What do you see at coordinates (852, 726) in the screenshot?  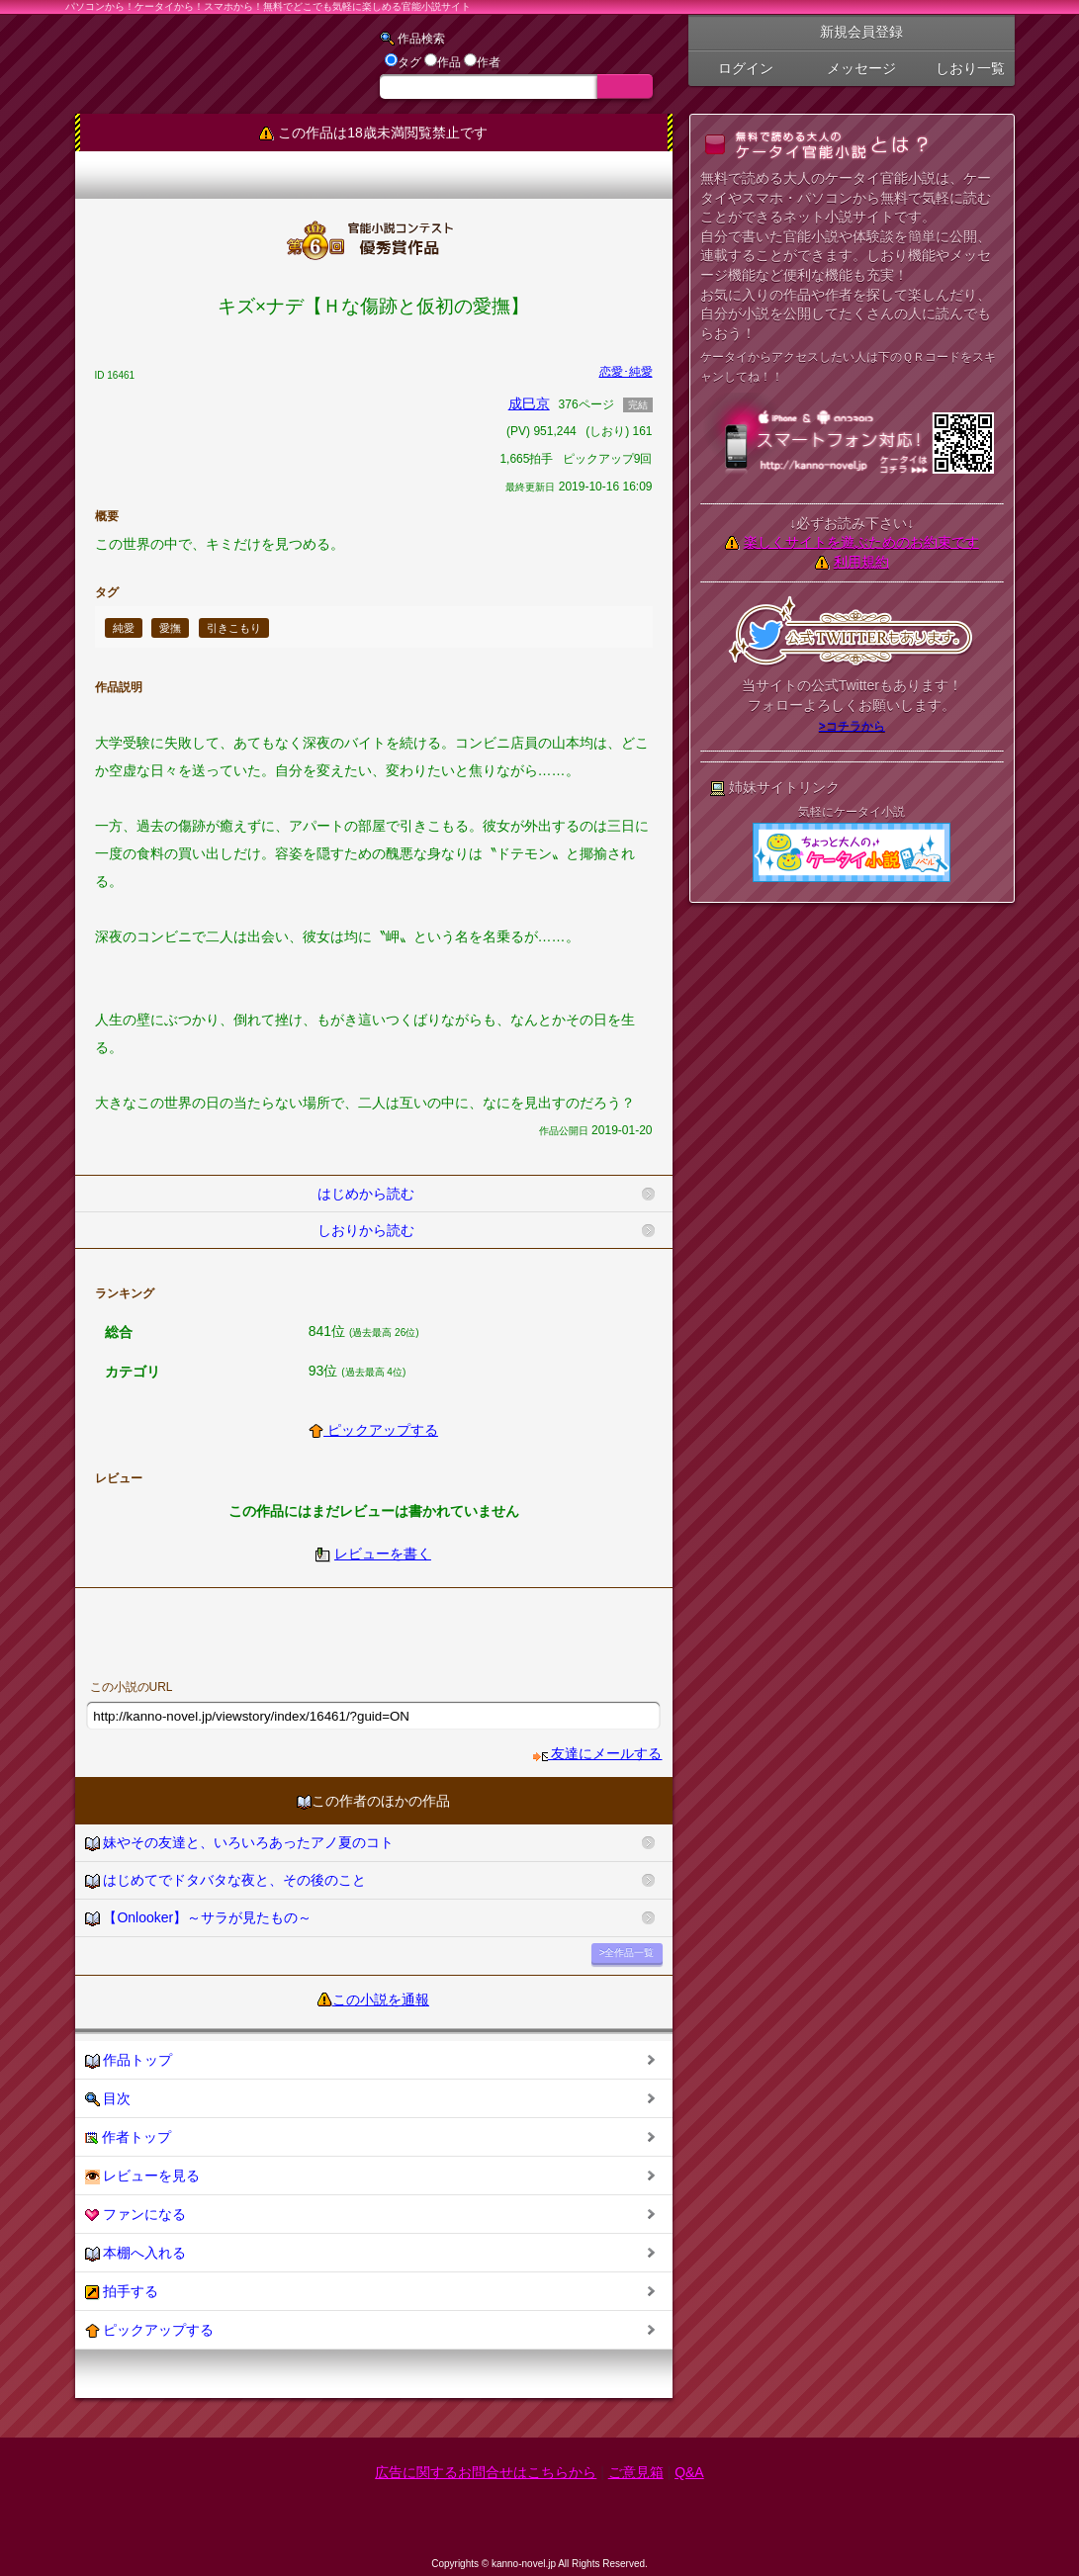 I see `>コチラから` at bounding box center [852, 726].